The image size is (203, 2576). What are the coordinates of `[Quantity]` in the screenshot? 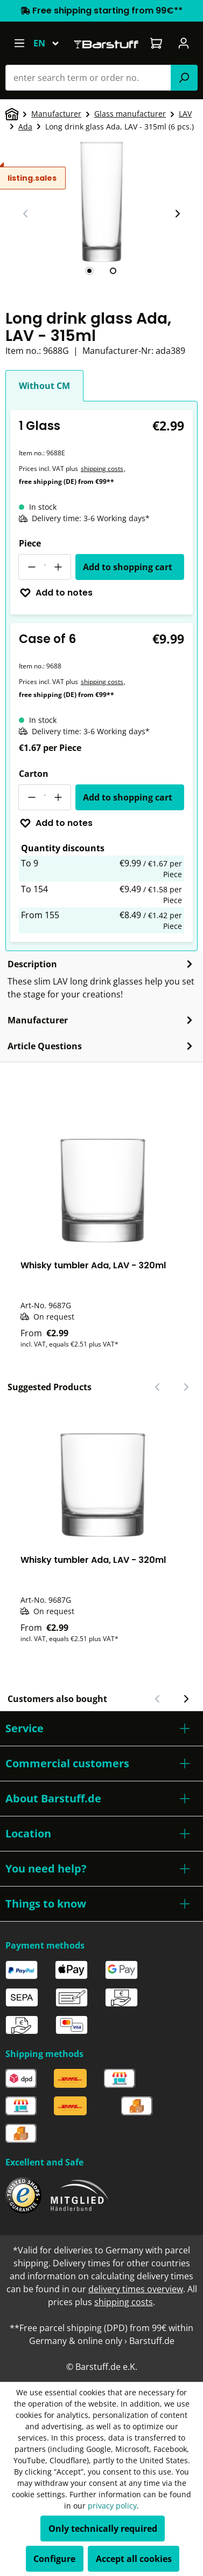 It's located at (45, 567).